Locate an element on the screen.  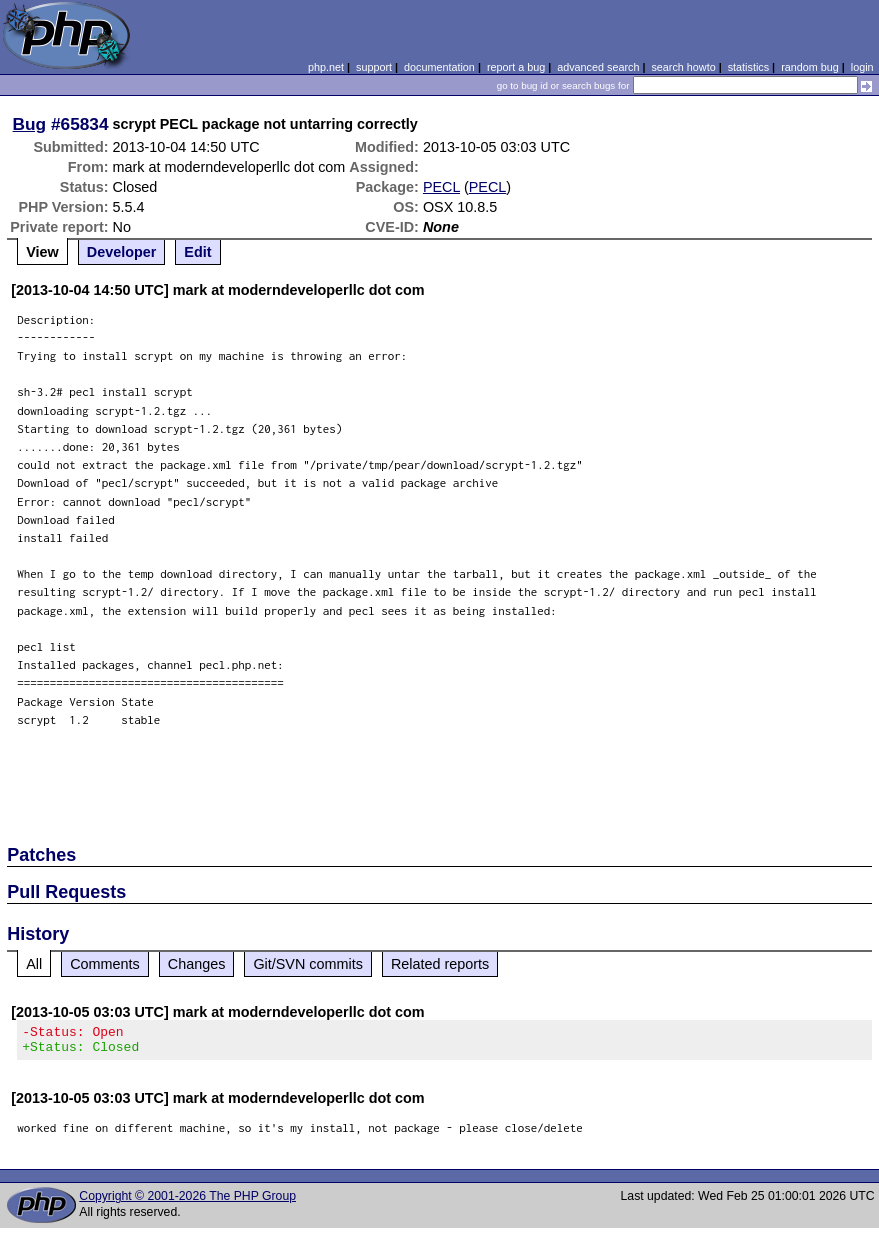
Edit is located at coordinates (197, 252).